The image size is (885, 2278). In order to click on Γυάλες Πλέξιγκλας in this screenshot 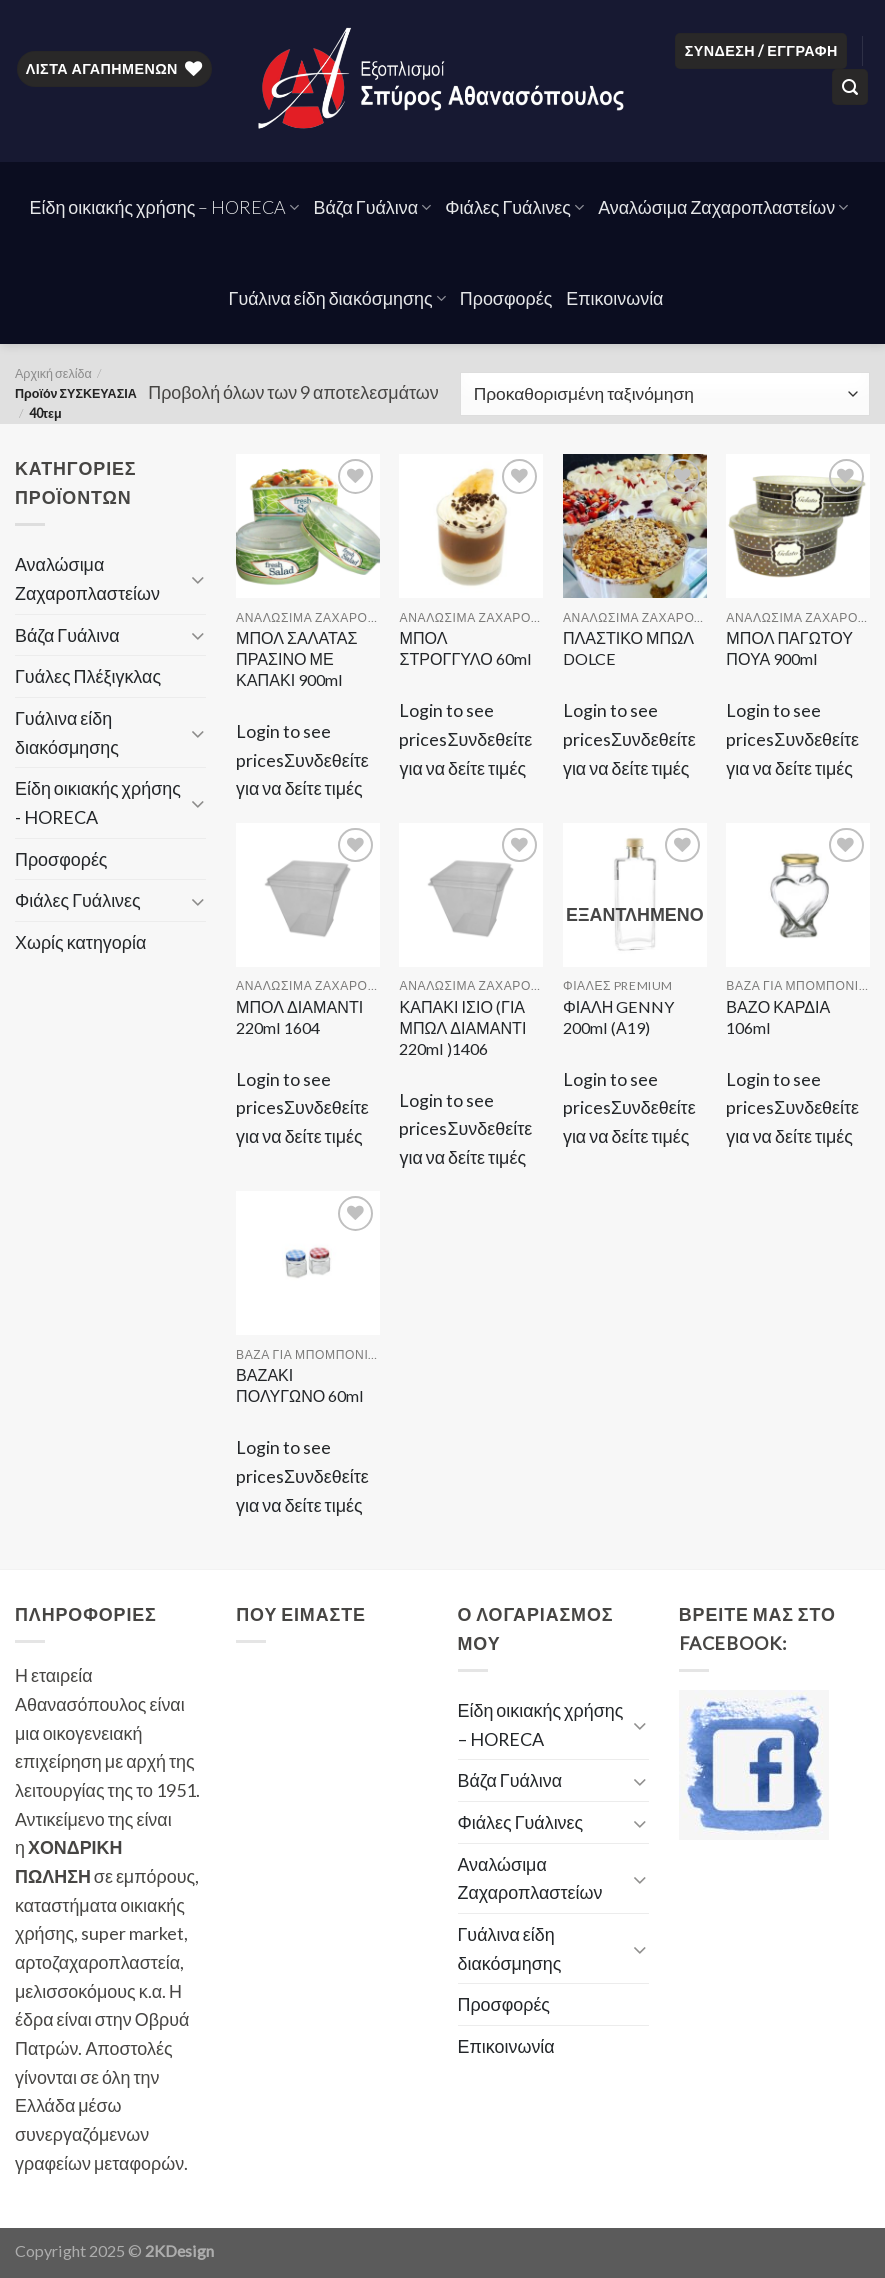, I will do `click(88, 676)`.